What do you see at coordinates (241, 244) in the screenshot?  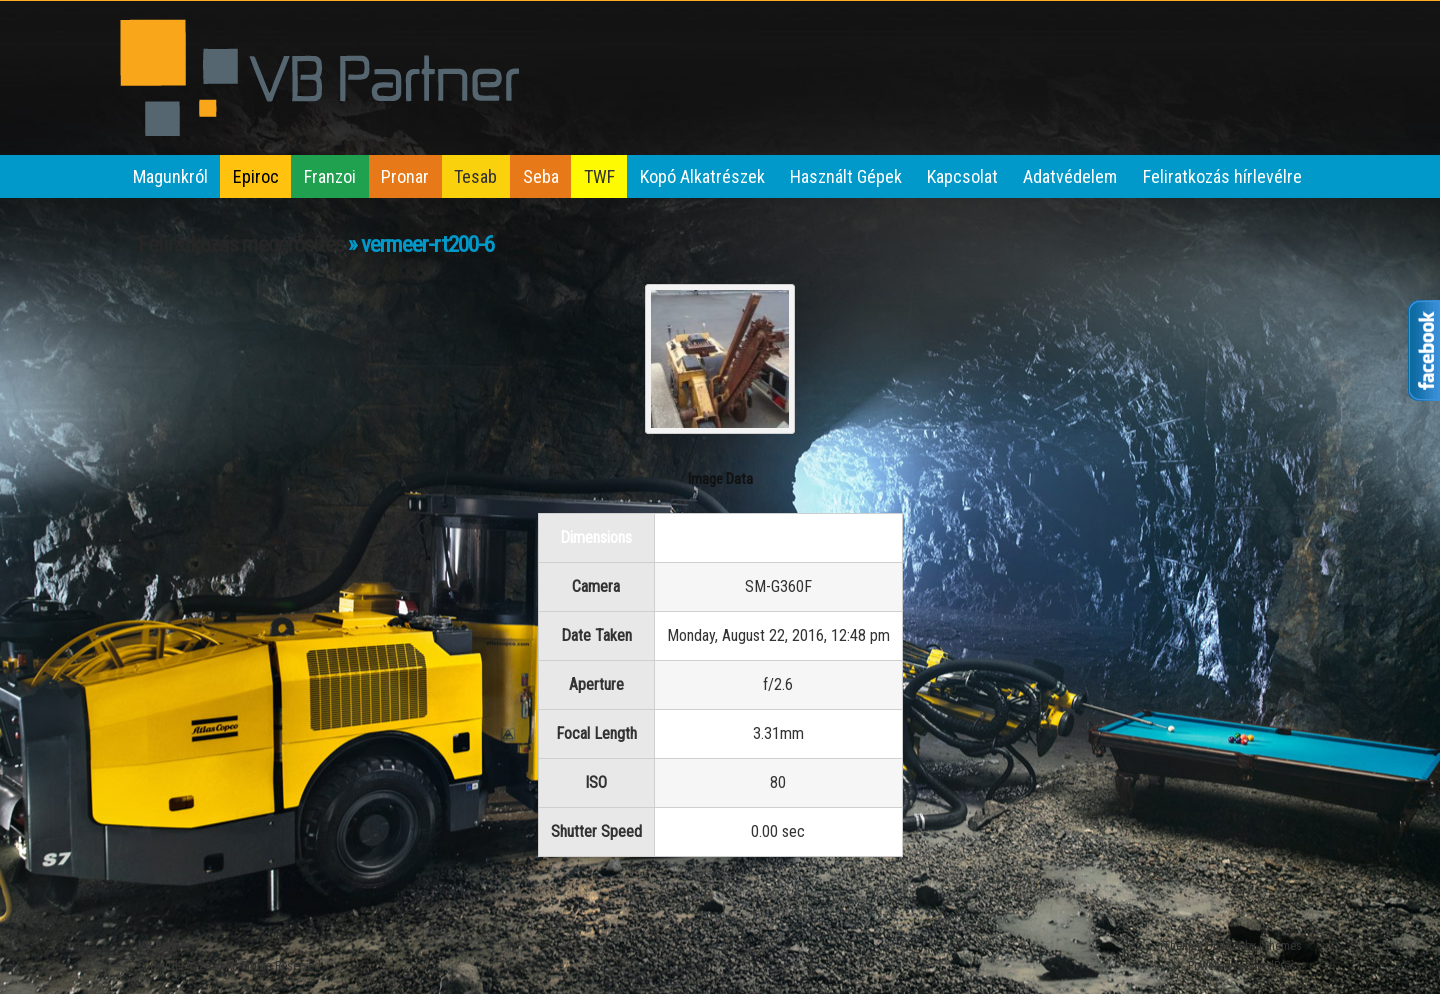 I see `Feliratkozás megerősítés` at bounding box center [241, 244].